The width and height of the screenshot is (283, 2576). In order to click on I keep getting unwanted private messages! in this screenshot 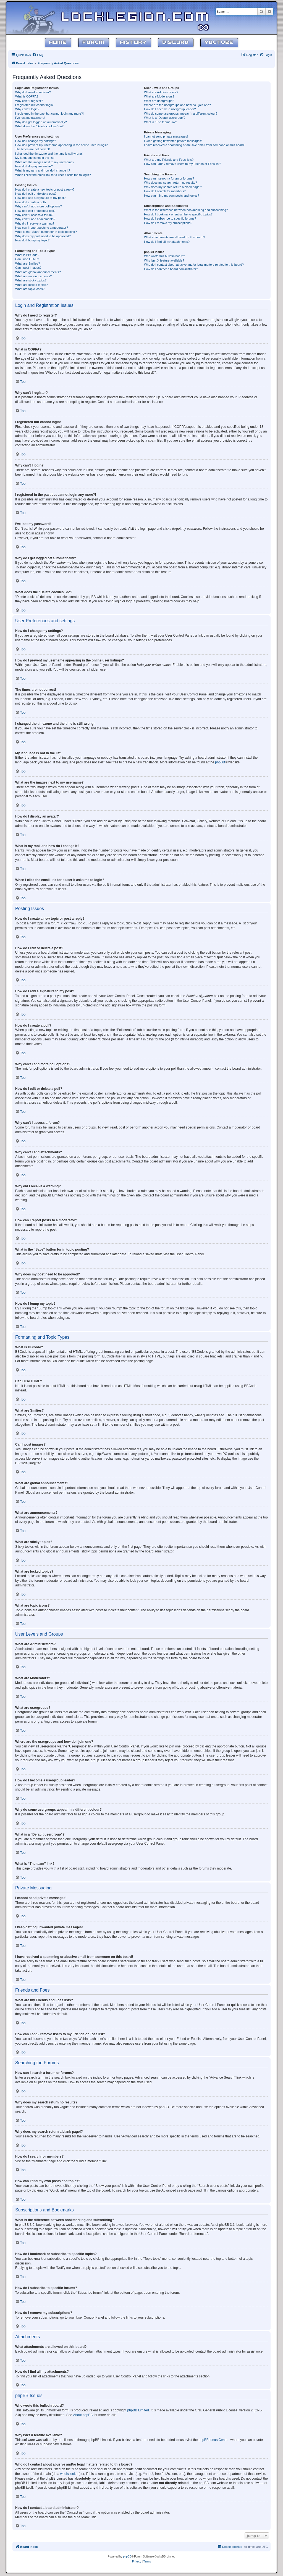, I will do `click(173, 141)`.